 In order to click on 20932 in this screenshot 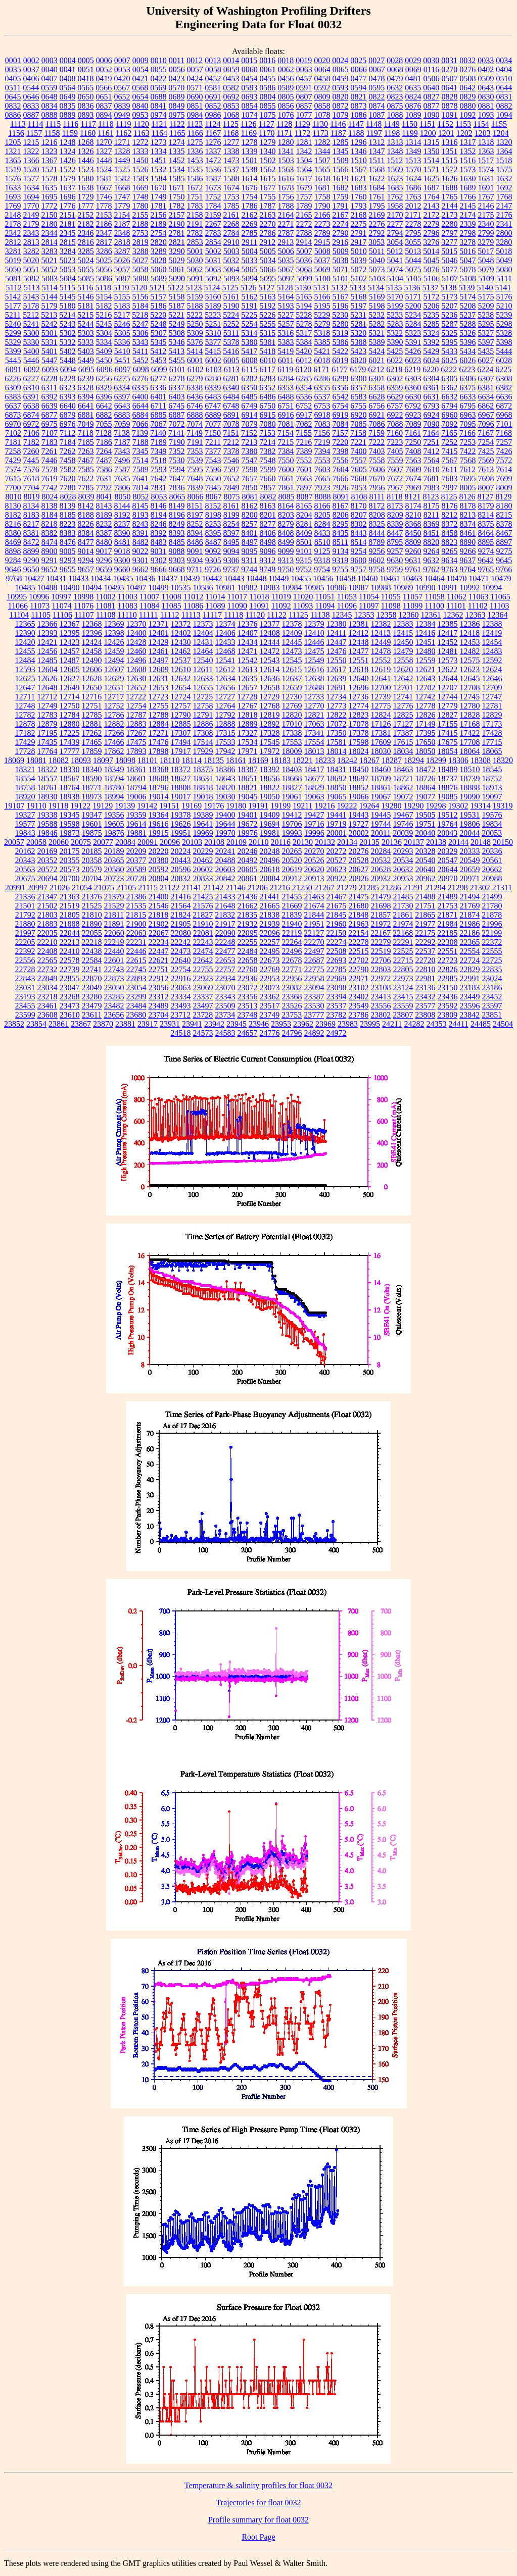, I will do `click(381, 878)`.